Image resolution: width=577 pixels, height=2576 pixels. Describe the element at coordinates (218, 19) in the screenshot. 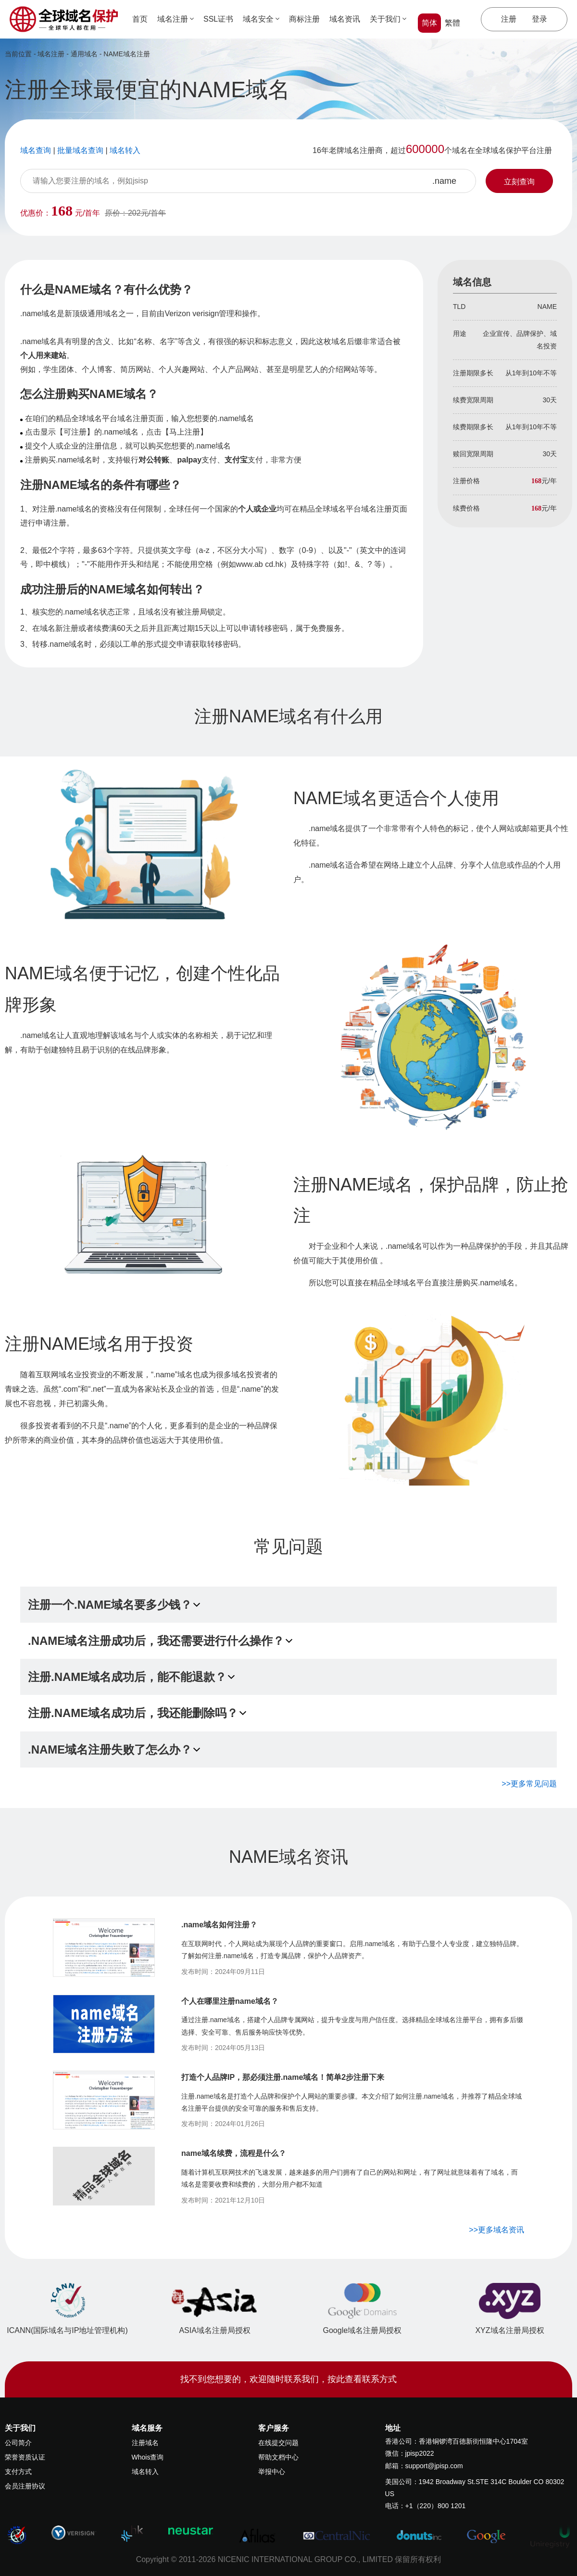

I see `SSL证书` at that location.